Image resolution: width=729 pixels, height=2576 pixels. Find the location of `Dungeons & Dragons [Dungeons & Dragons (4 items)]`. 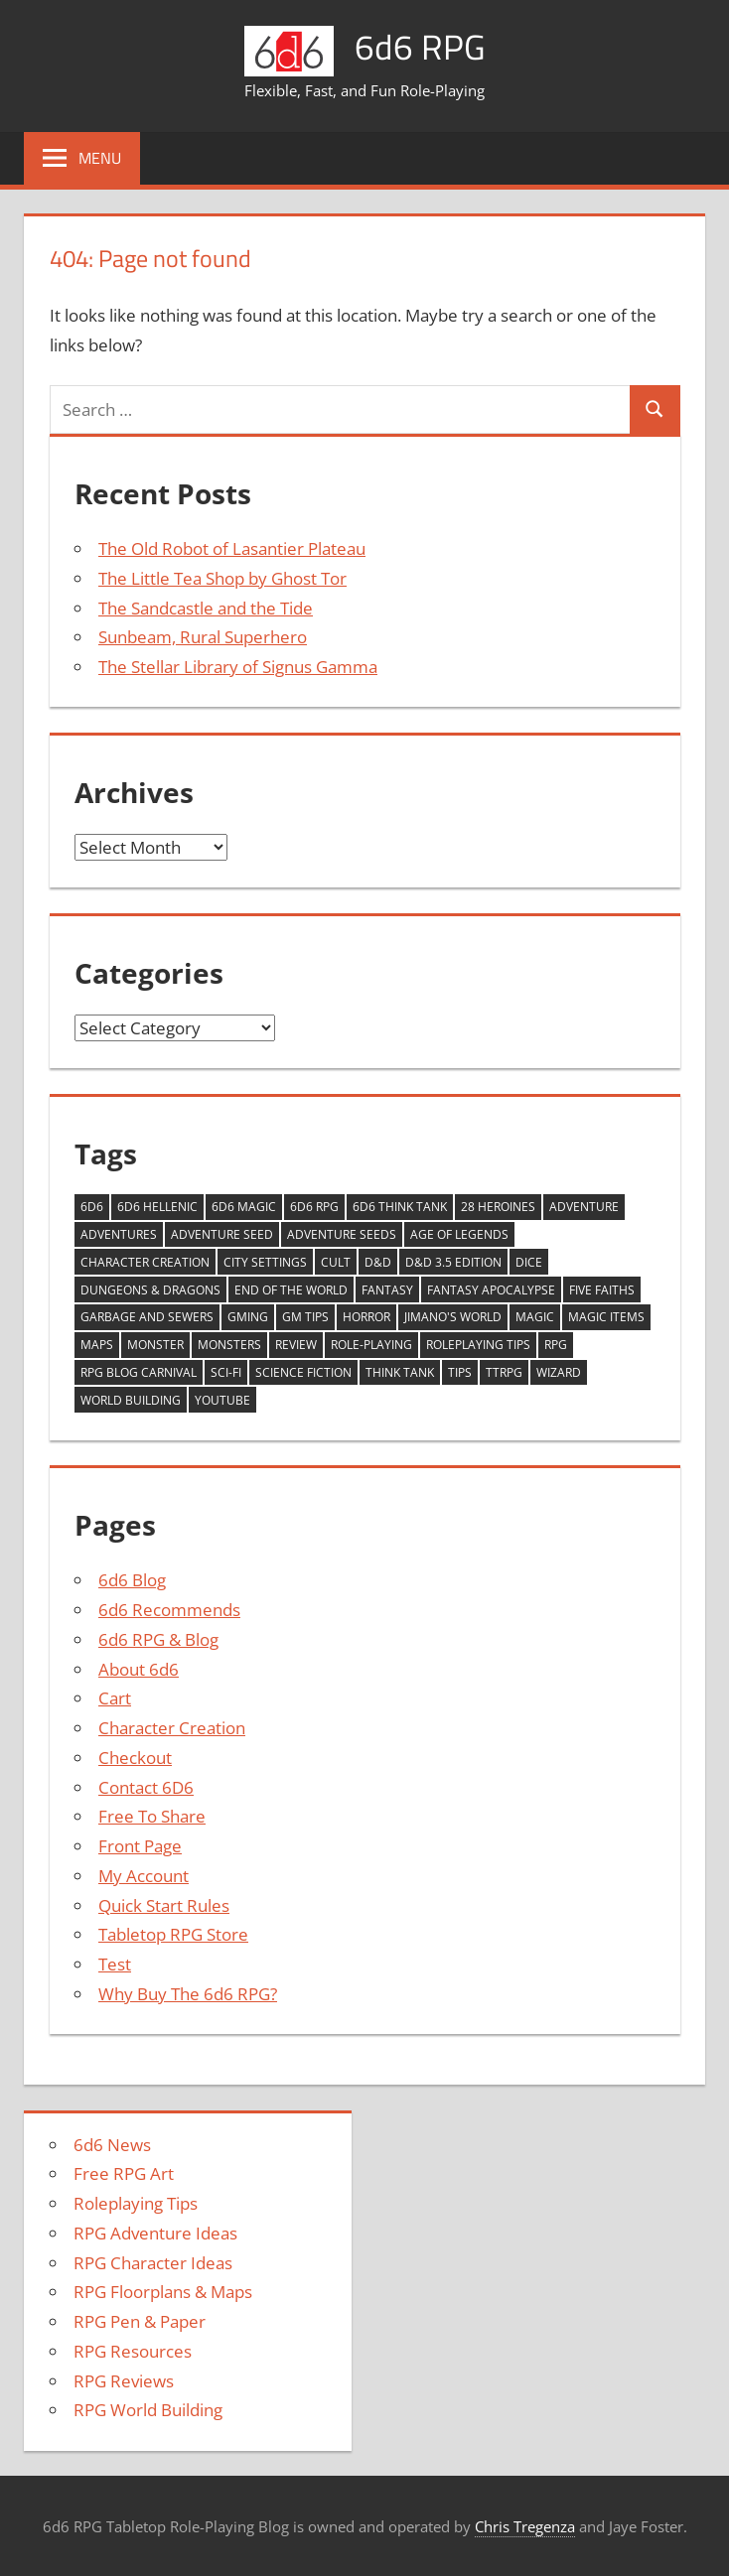

Dungeons & Dragons [Dungeons & Dragons (4 items)] is located at coordinates (150, 1290).